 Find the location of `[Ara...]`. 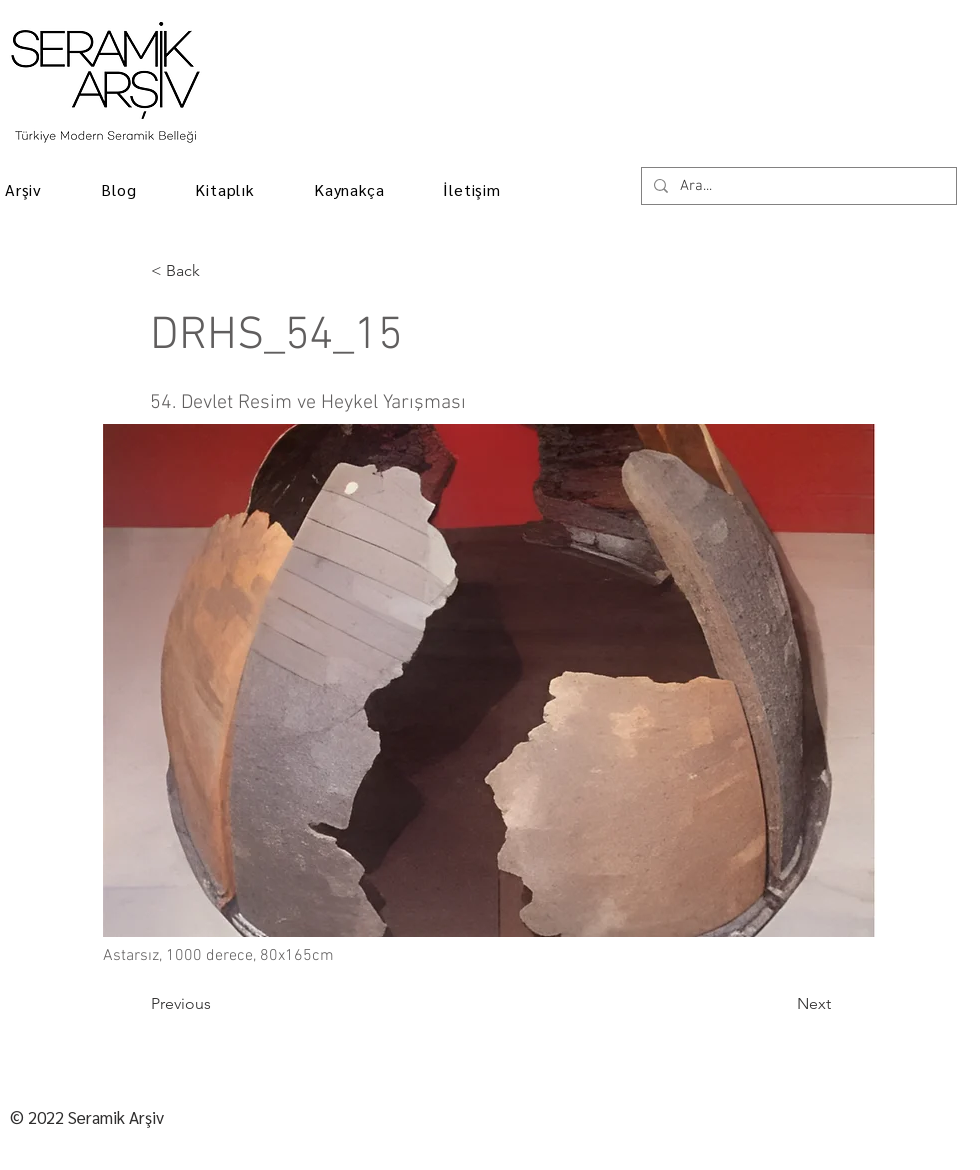

[Ara...] is located at coordinates (797, 186).